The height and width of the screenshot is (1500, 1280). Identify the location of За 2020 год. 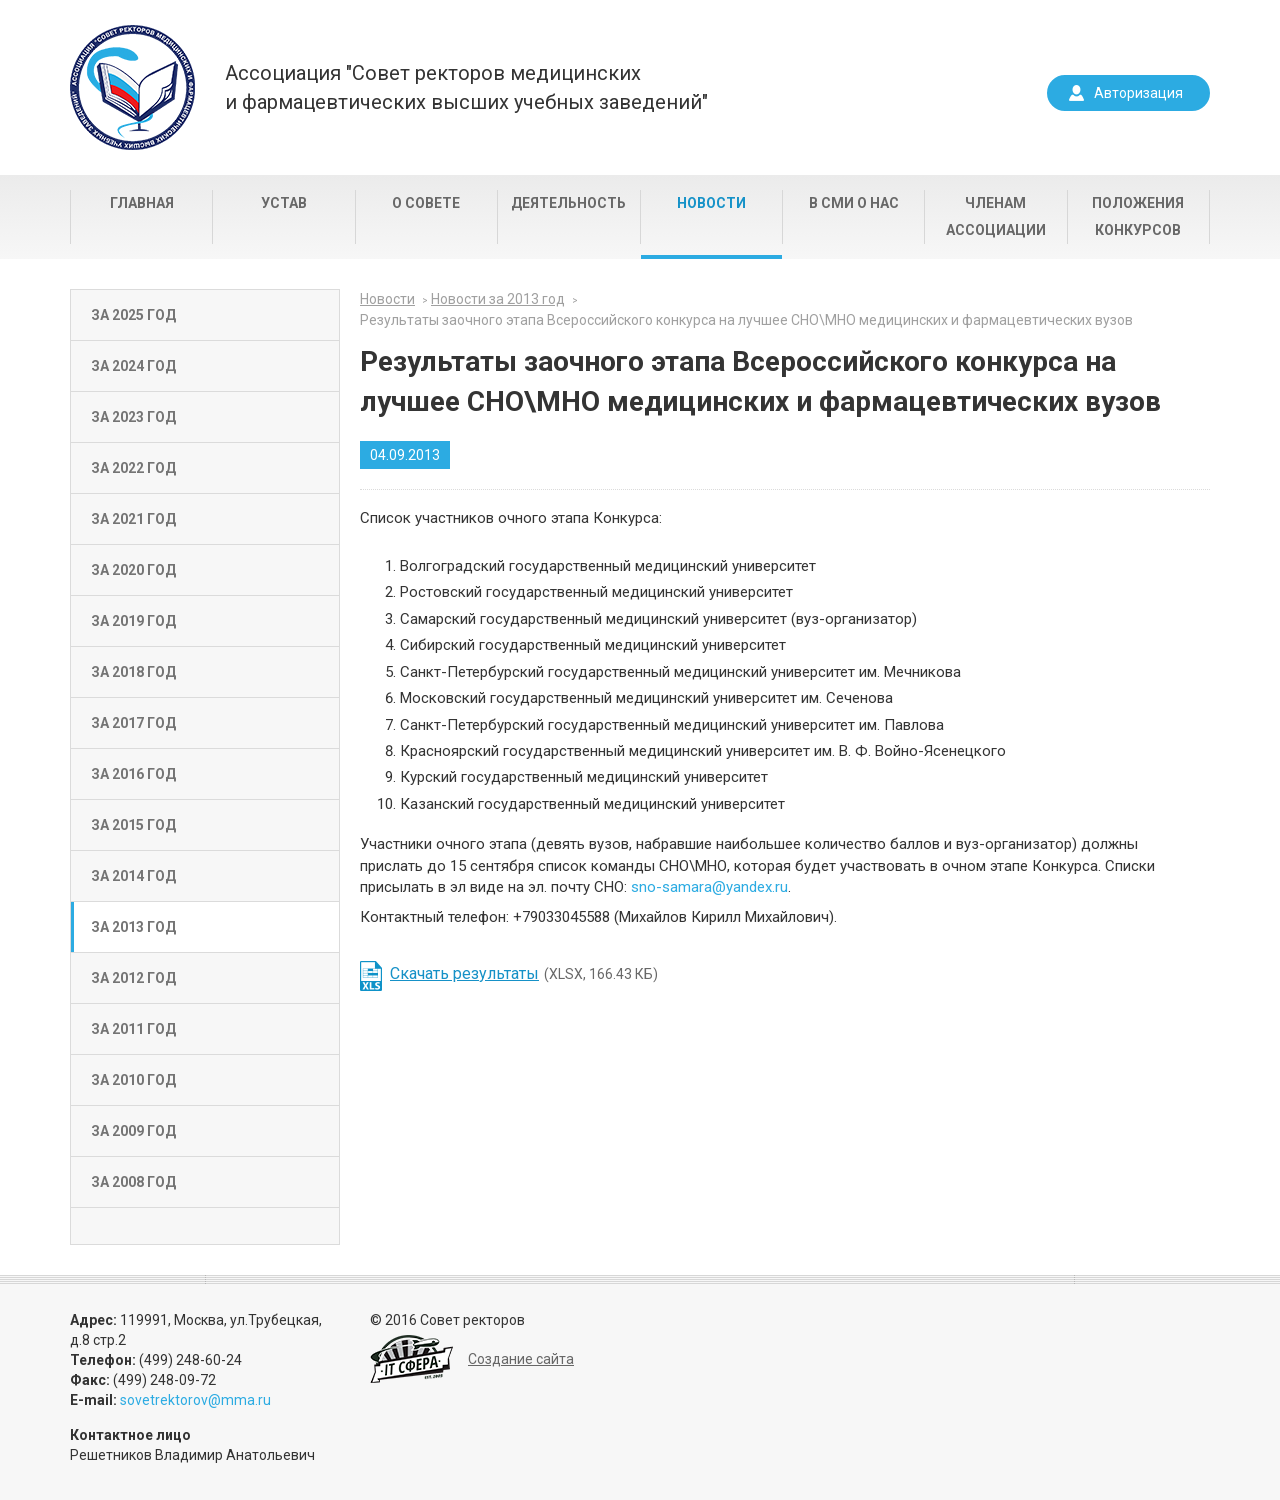
(133, 570).